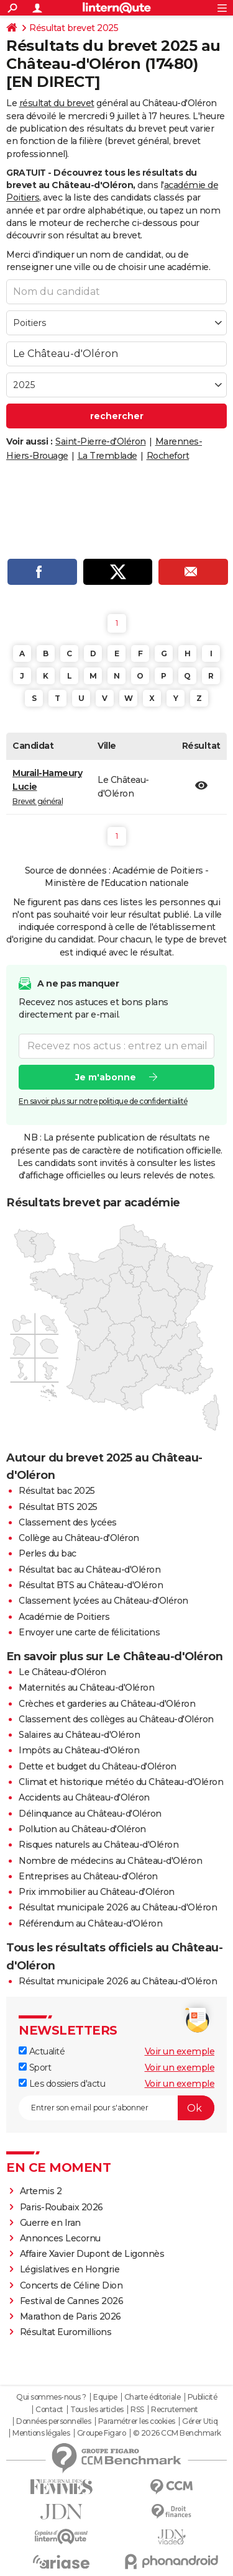 This screenshot has width=233, height=2576. Describe the element at coordinates (58, 1506) in the screenshot. I see `Résultat BTS 2025` at that location.